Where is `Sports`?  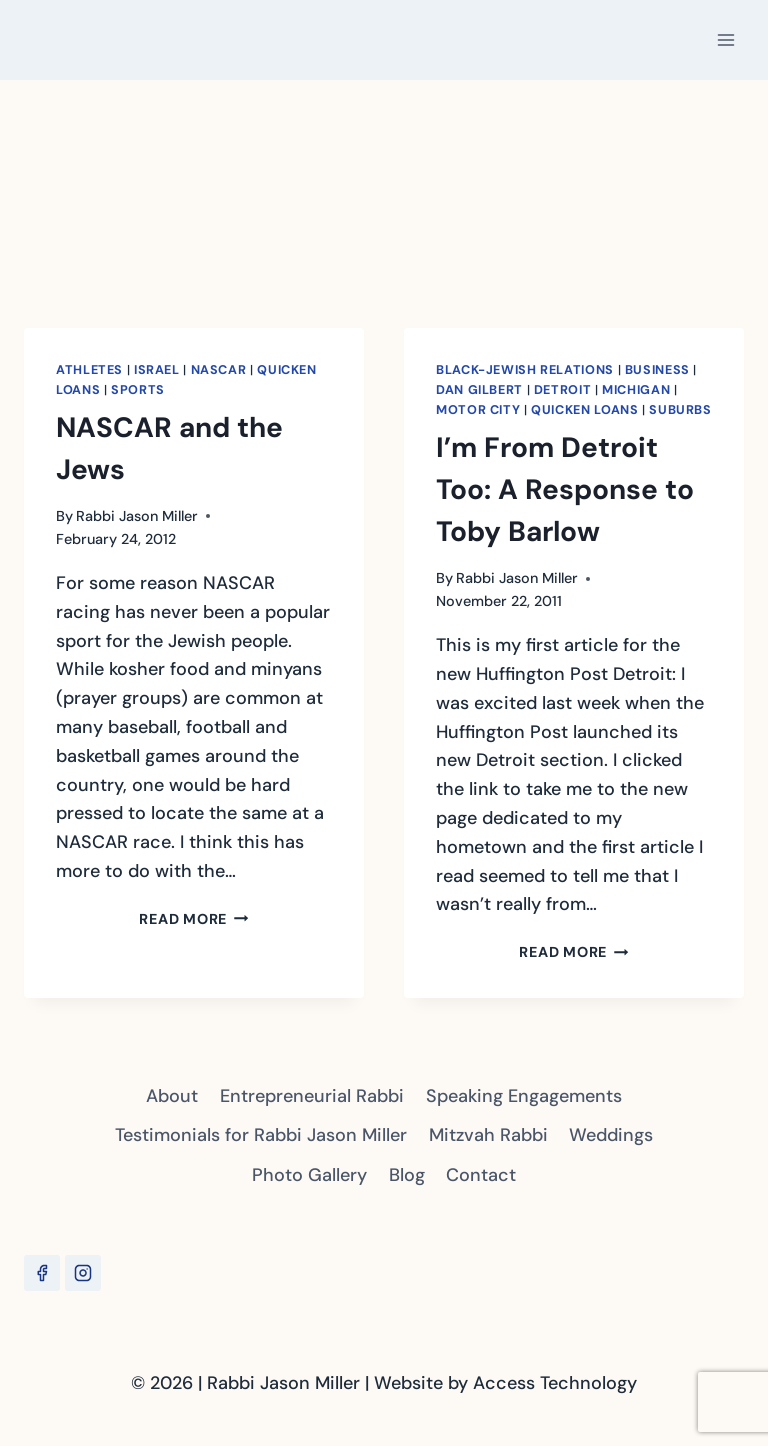
Sports is located at coordinates (138, 390).